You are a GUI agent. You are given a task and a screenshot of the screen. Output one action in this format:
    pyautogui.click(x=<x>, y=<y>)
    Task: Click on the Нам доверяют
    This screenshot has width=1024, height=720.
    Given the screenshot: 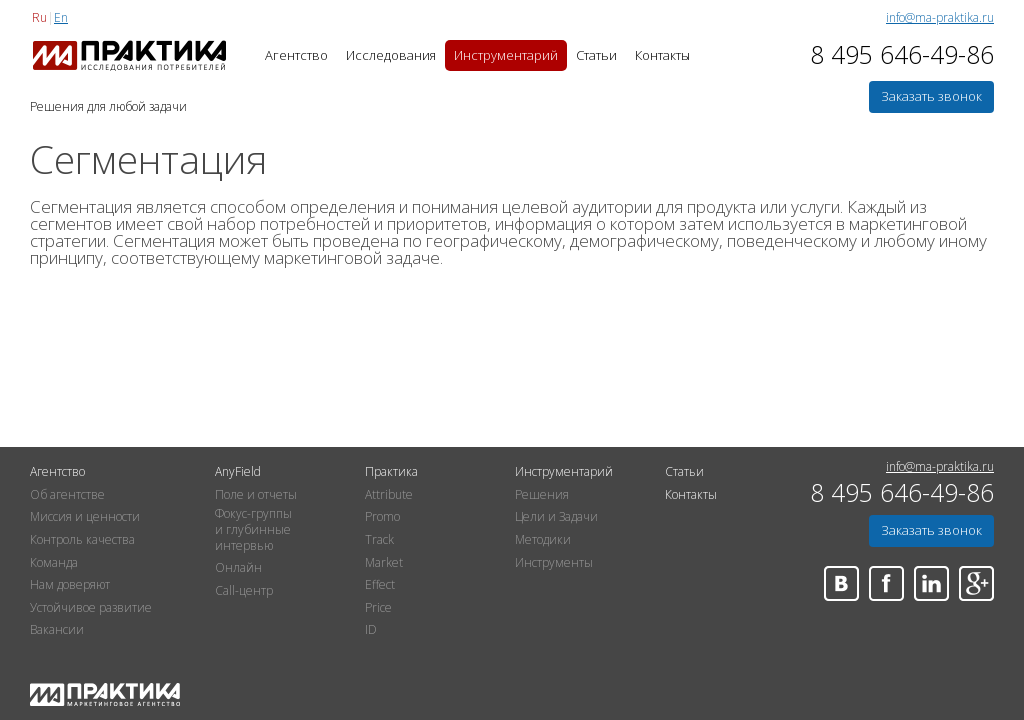 What is the action you would take?
    pyautogui.click(x=70, y=585)
    